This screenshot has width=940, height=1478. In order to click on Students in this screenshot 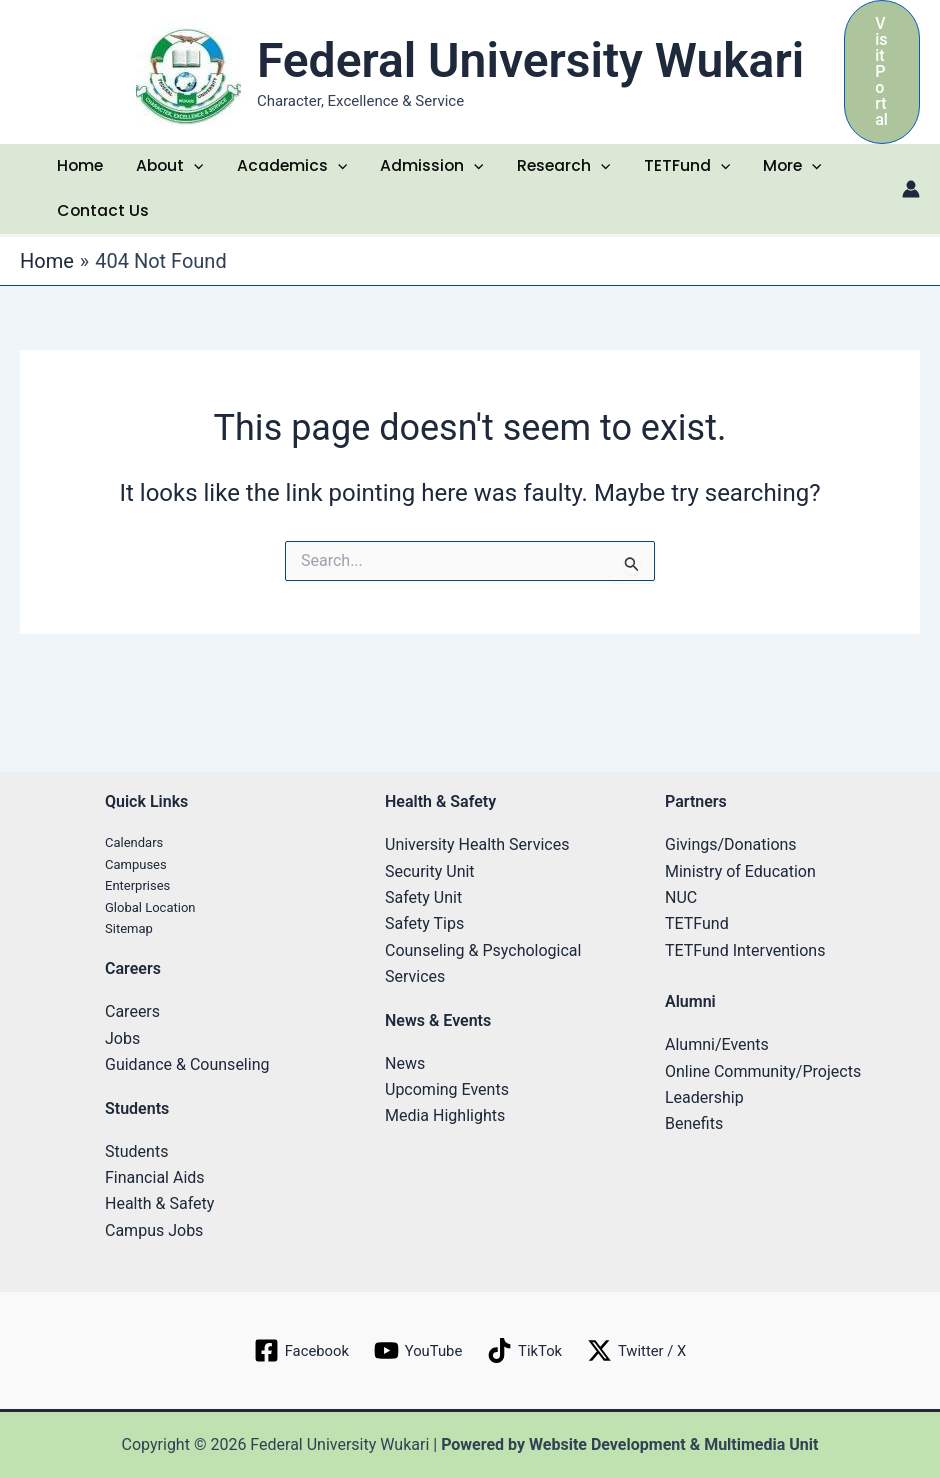, I will do `click(136, 1151)`.